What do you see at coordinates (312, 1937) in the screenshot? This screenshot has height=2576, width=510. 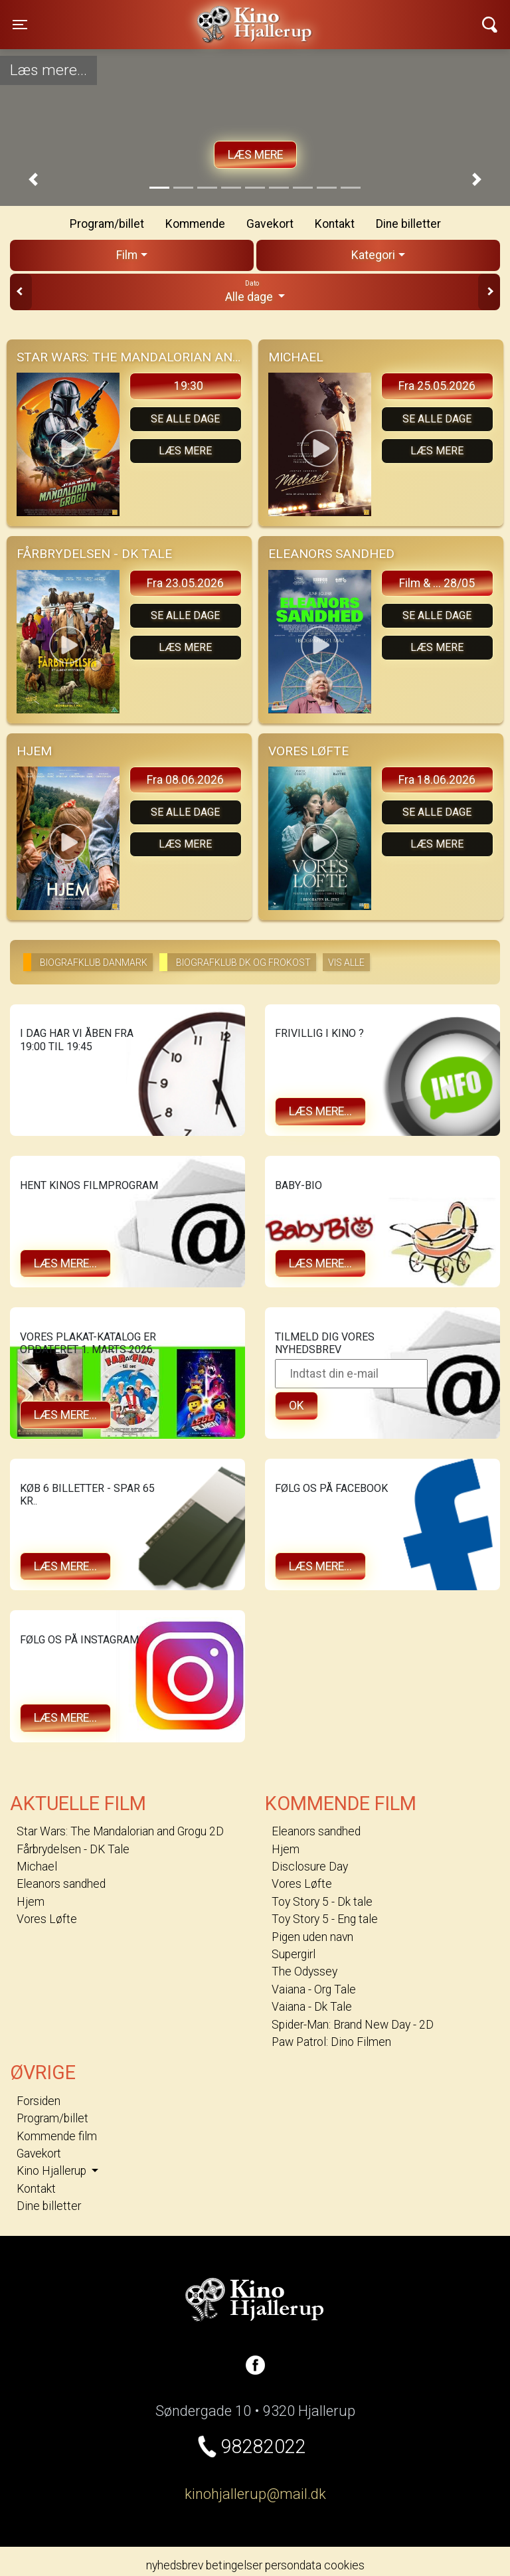 I see `Pigen uden navn` at bounding box center [312, 1937].